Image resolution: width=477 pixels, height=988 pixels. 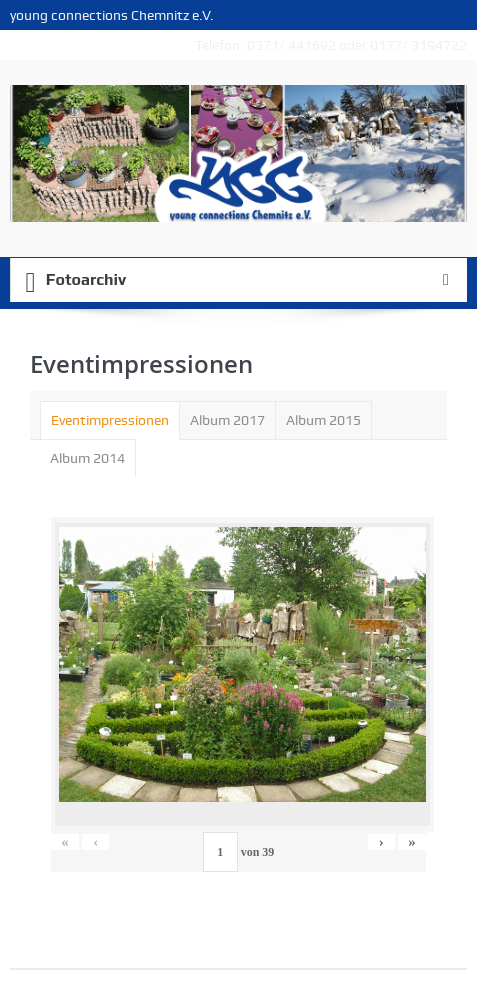 What do you see at coordinates (87, 458) in the screenshot?
I see `Album 2014` at bounding box center [87, 458].